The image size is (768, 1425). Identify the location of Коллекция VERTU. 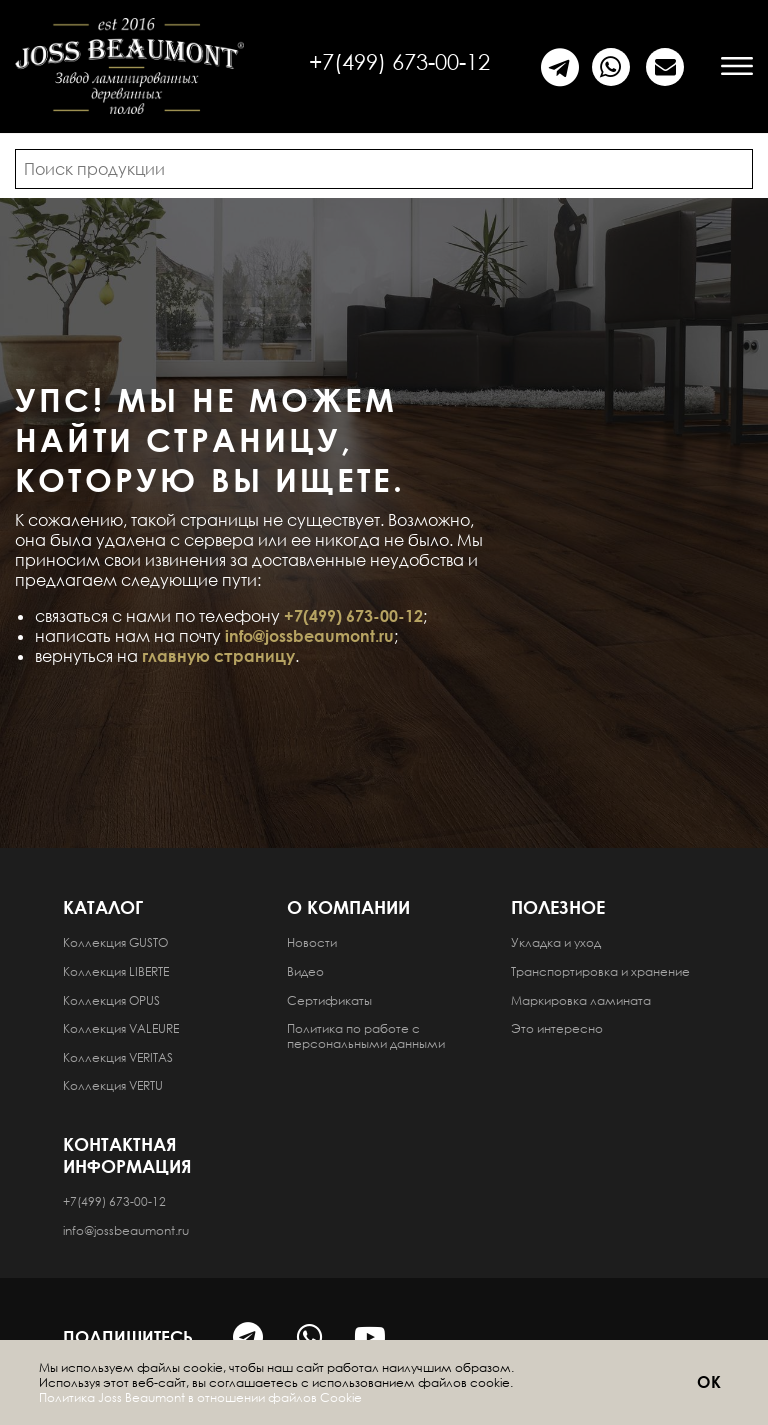
(113, 1085).